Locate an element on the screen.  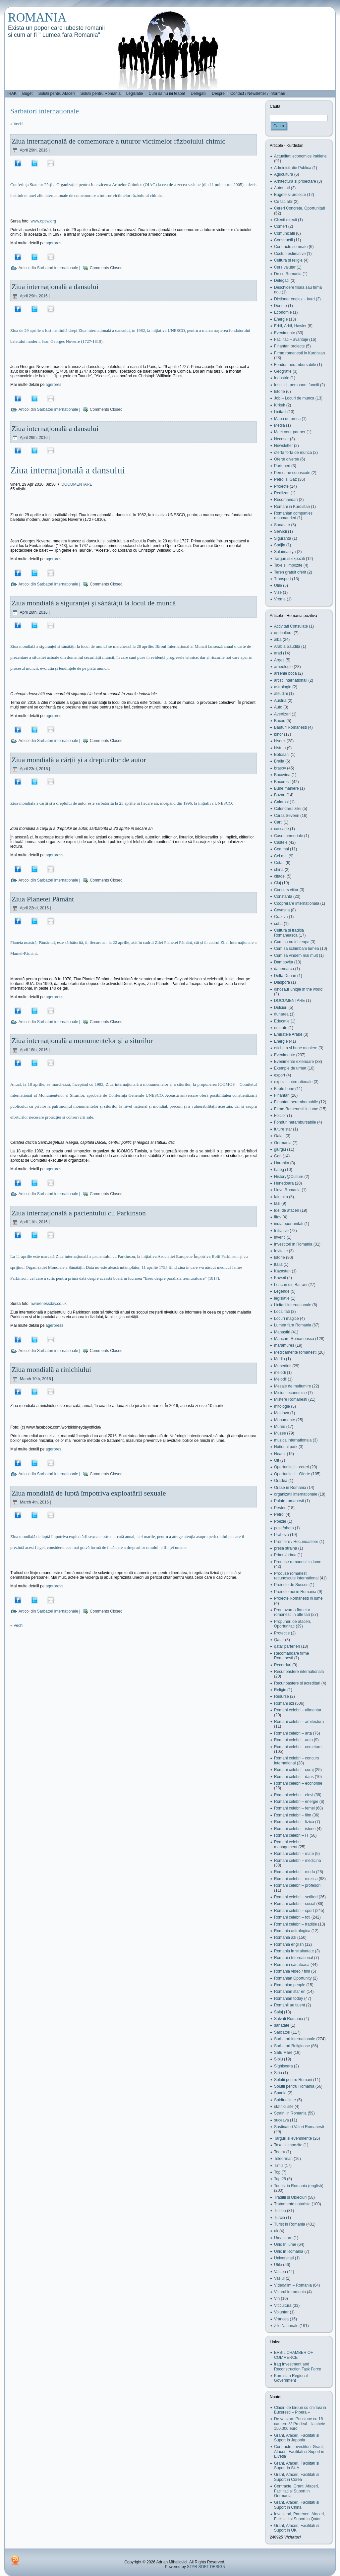
Energie is located at coordinates (281, 319).